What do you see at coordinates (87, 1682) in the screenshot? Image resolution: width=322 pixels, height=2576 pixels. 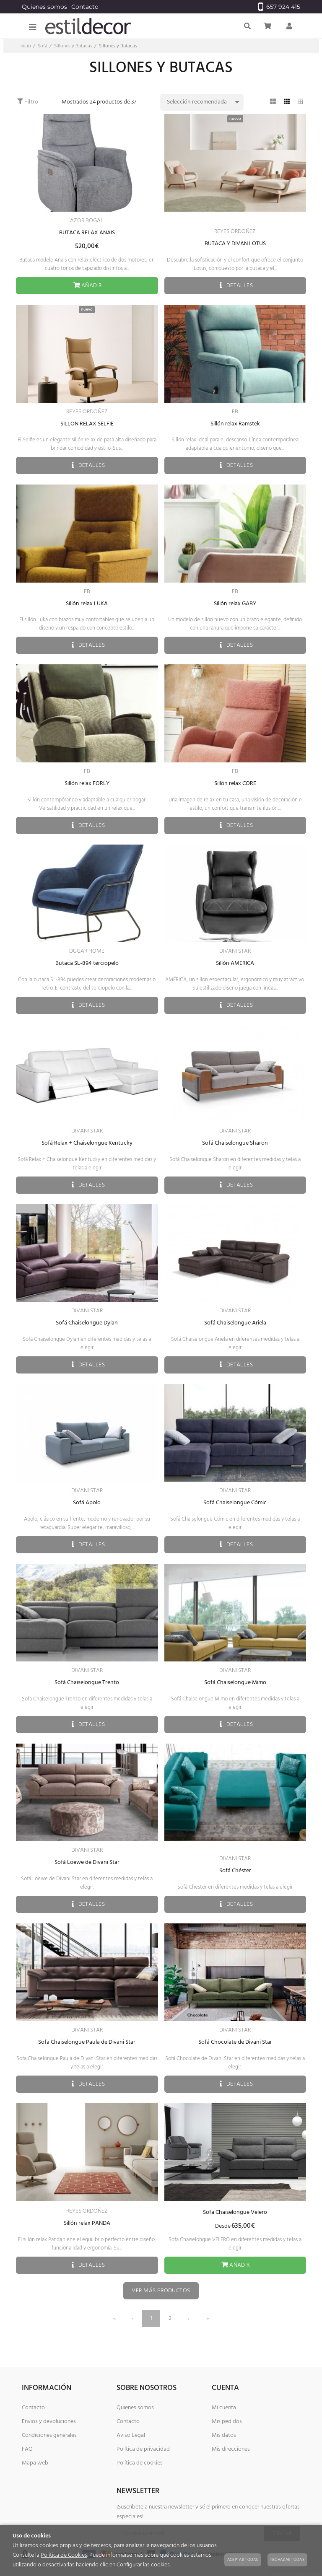 I see `Sofá Chaiselongue Trento` at bounding box center [87, 1682].